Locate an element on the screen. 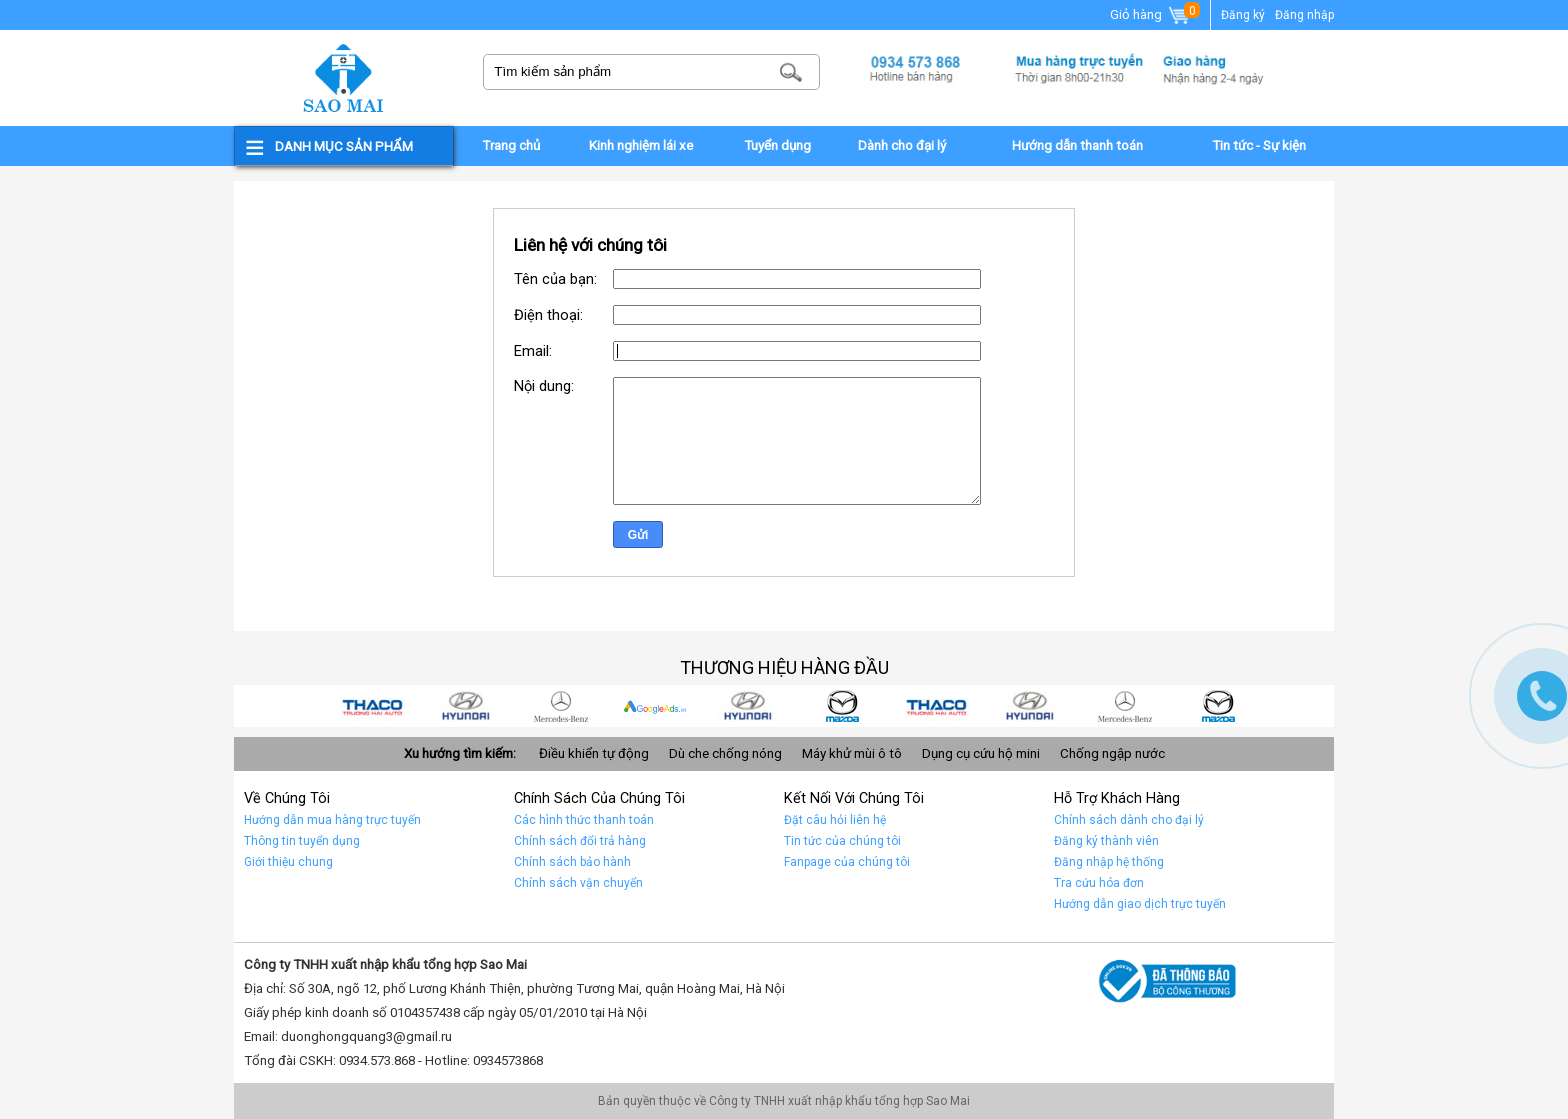 The width and height of the screenshot is (1568, 1119). car 10 is located at coordinates (1236, 706).